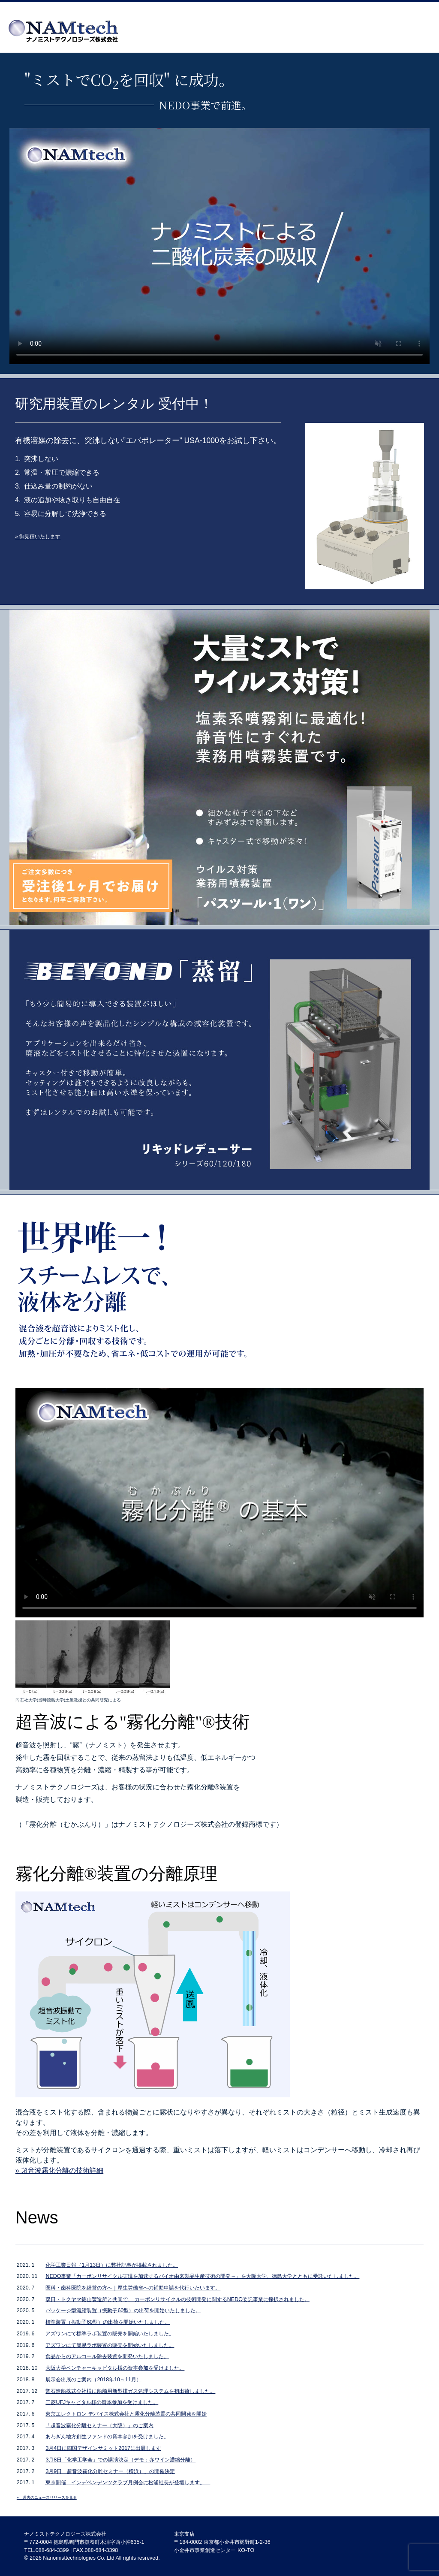  What do you see at coordinates (84, 2542) in the screenshot?
I see `〒772-0004 徳島県鳴門市撫養町木津字西小沖635-1` at bounding box center [84, 2542].